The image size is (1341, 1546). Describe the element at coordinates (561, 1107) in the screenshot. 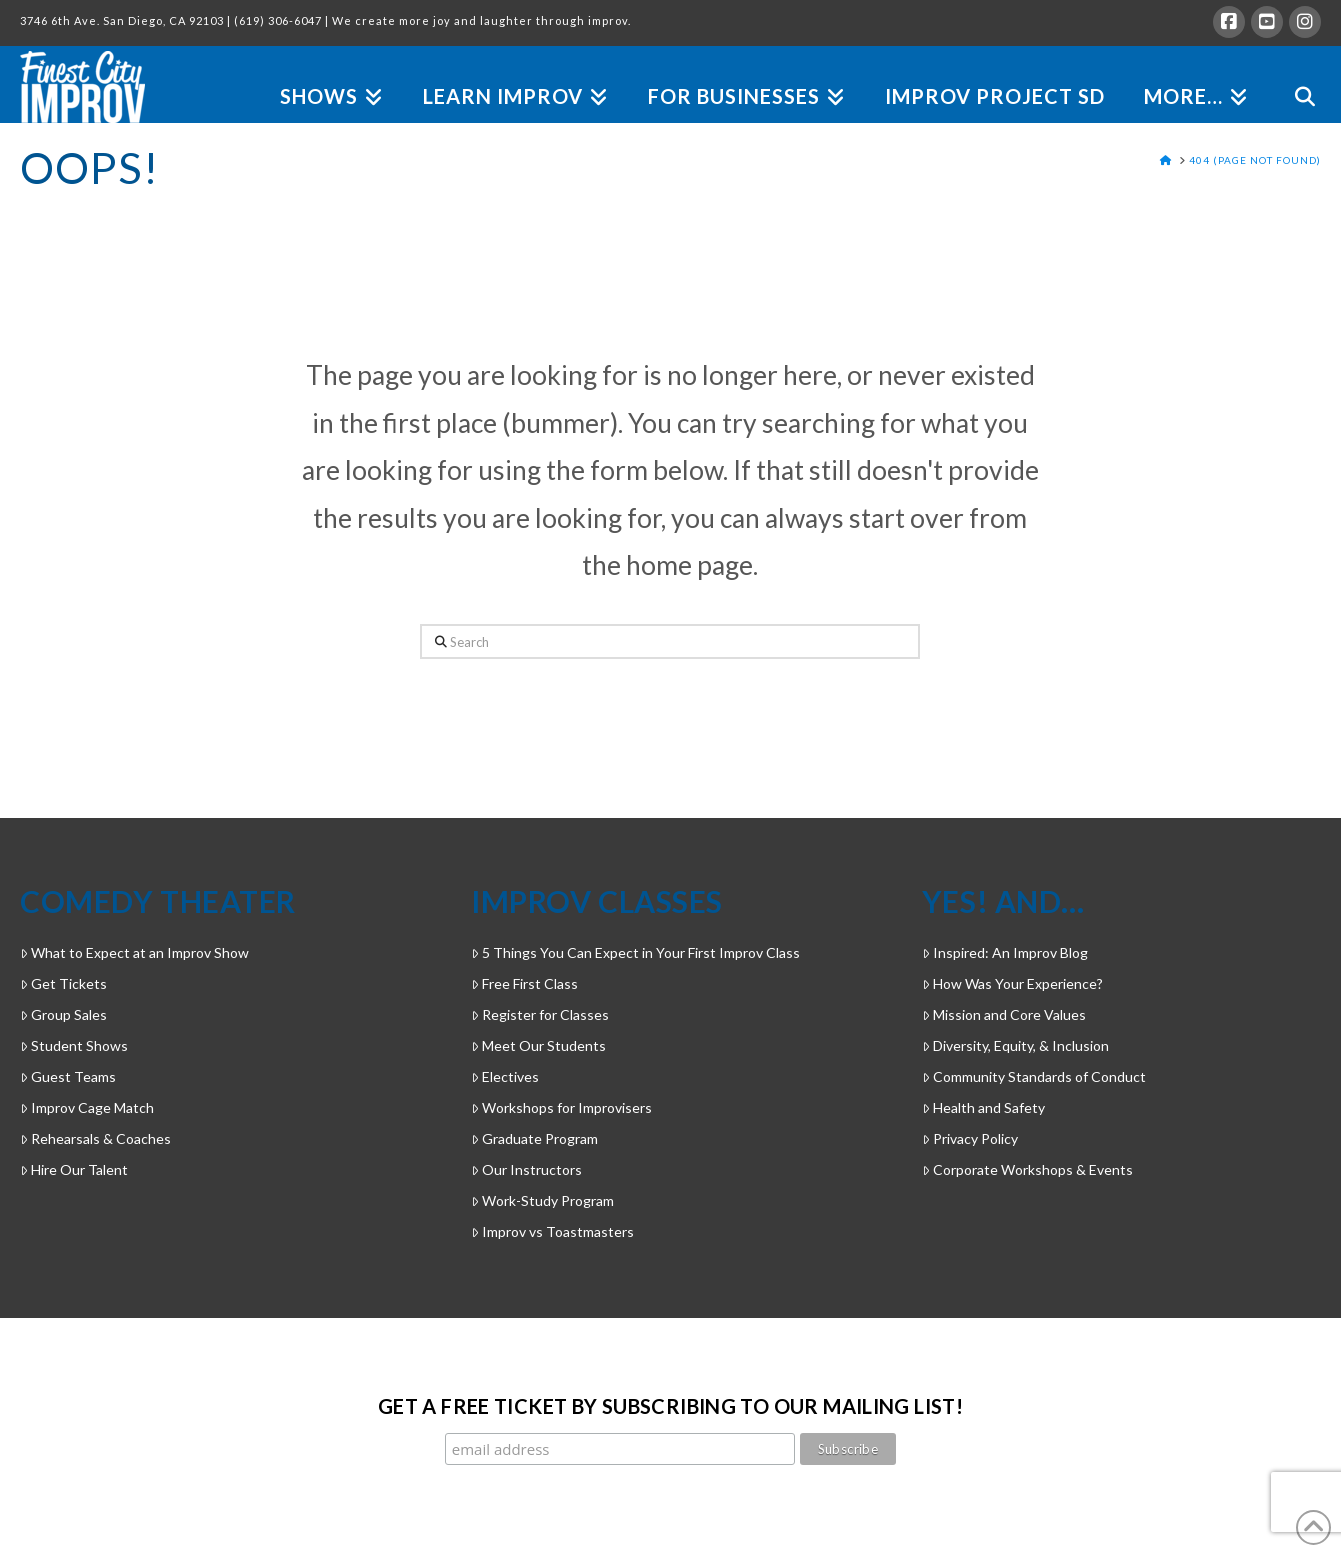

I see `Workshops for Improvisers` at that location.